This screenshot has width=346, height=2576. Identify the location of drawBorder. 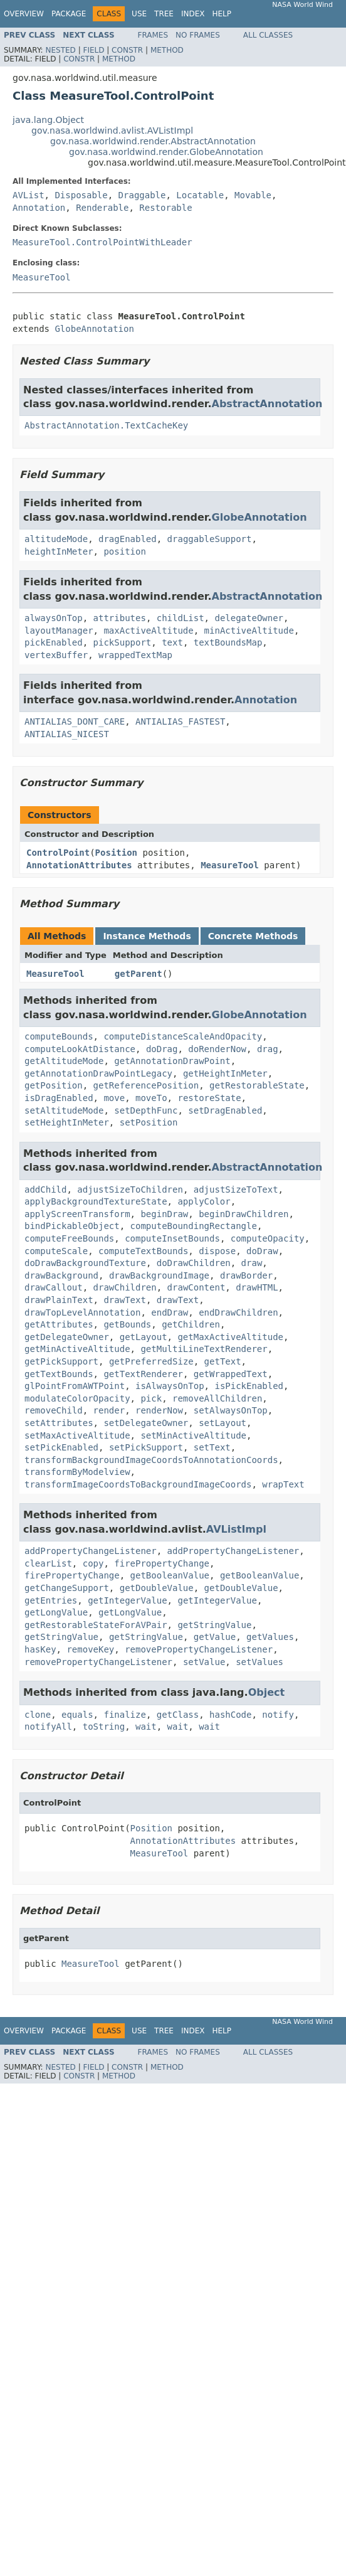
(246, 1275).